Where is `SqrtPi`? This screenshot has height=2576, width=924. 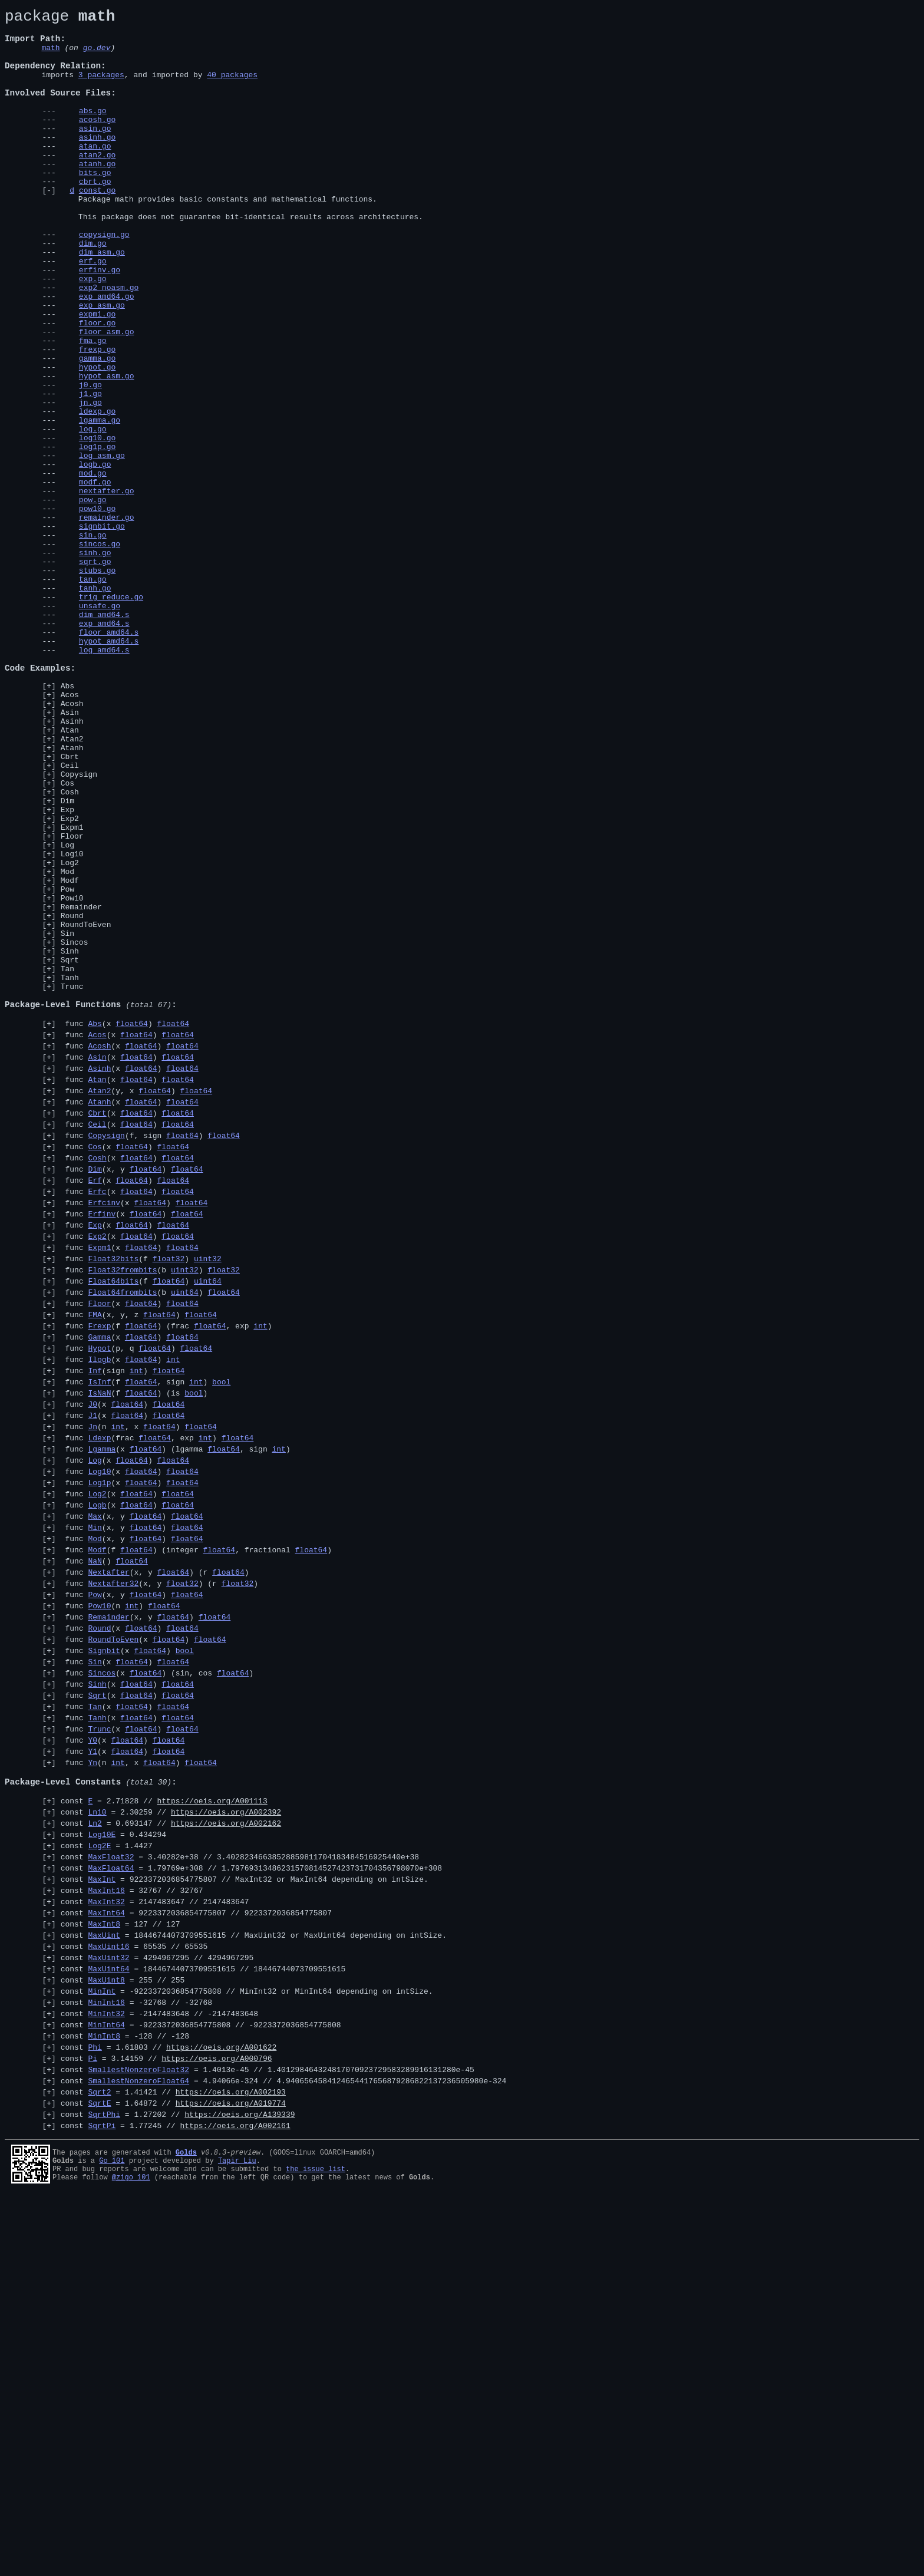 SqrtPi is located at coordinates (102, 2503).